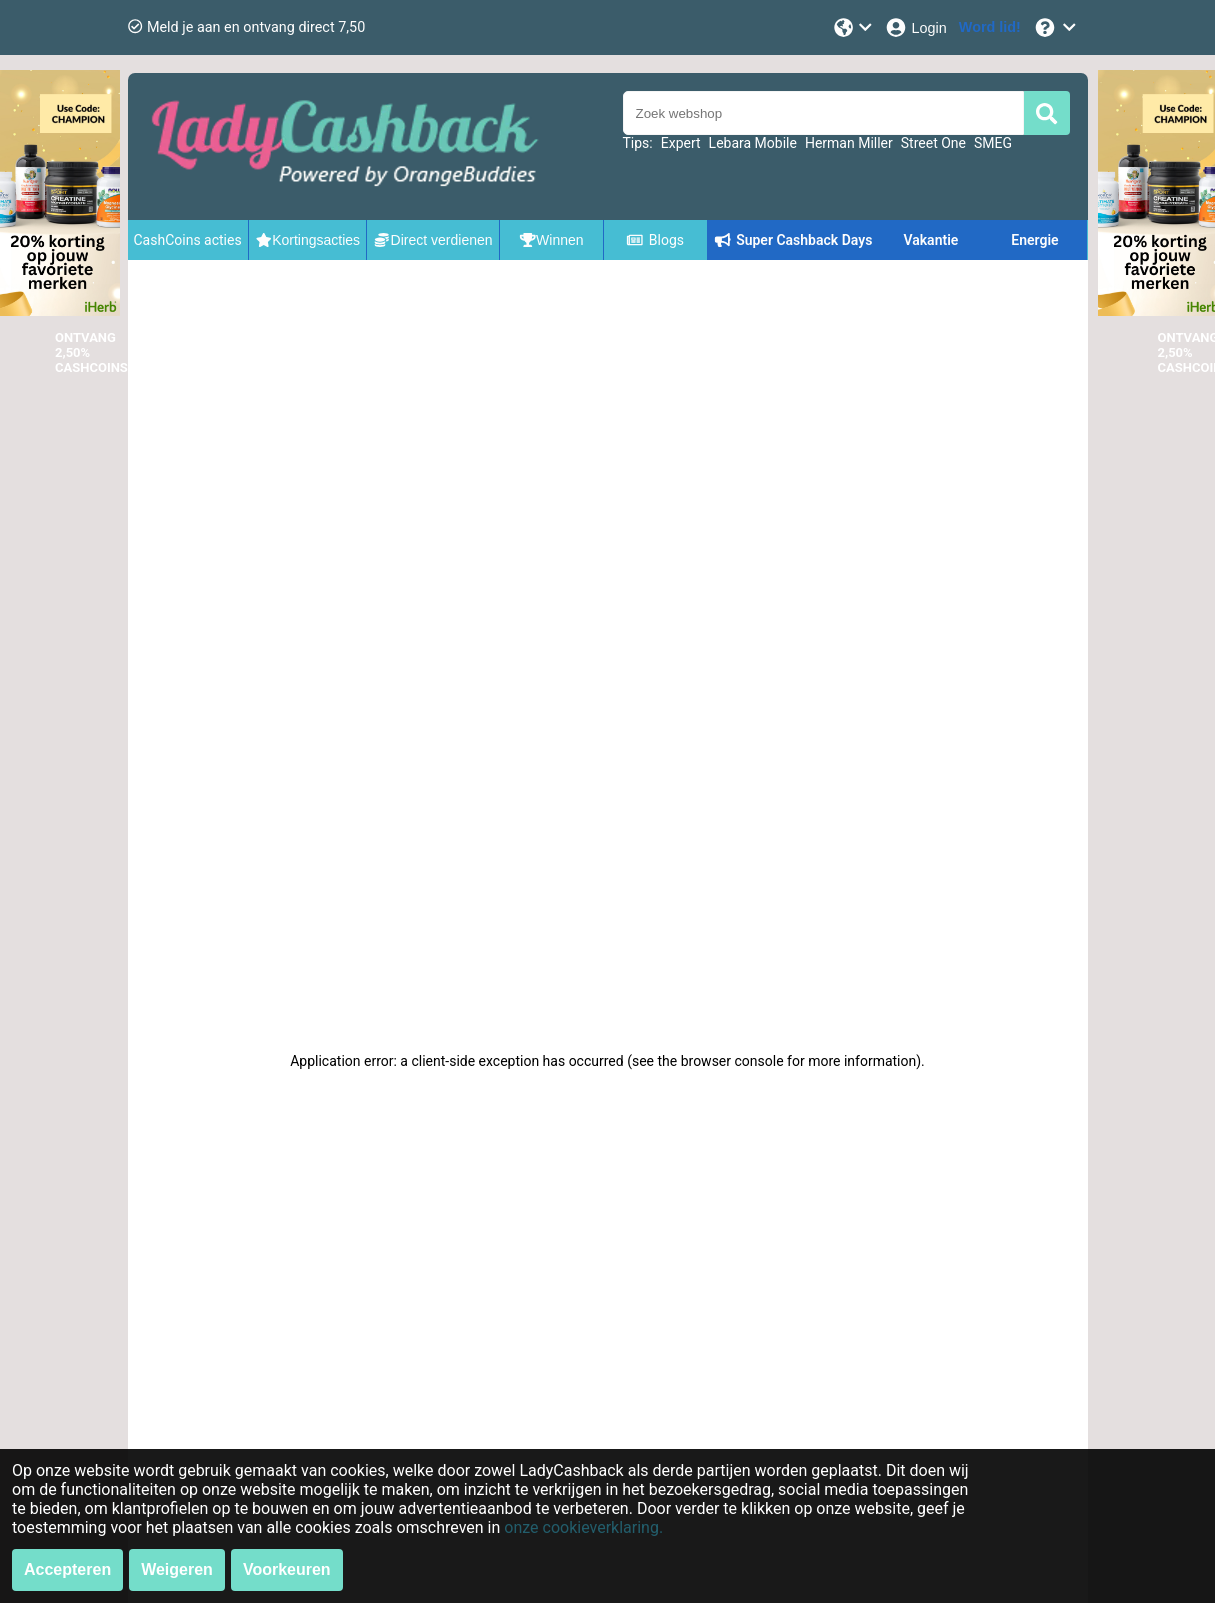 The image size is (1215, 1603). What do you see at coordinates (993, 143) in the screenshot?
I see `SMEG` at bounding box center [993, 143].